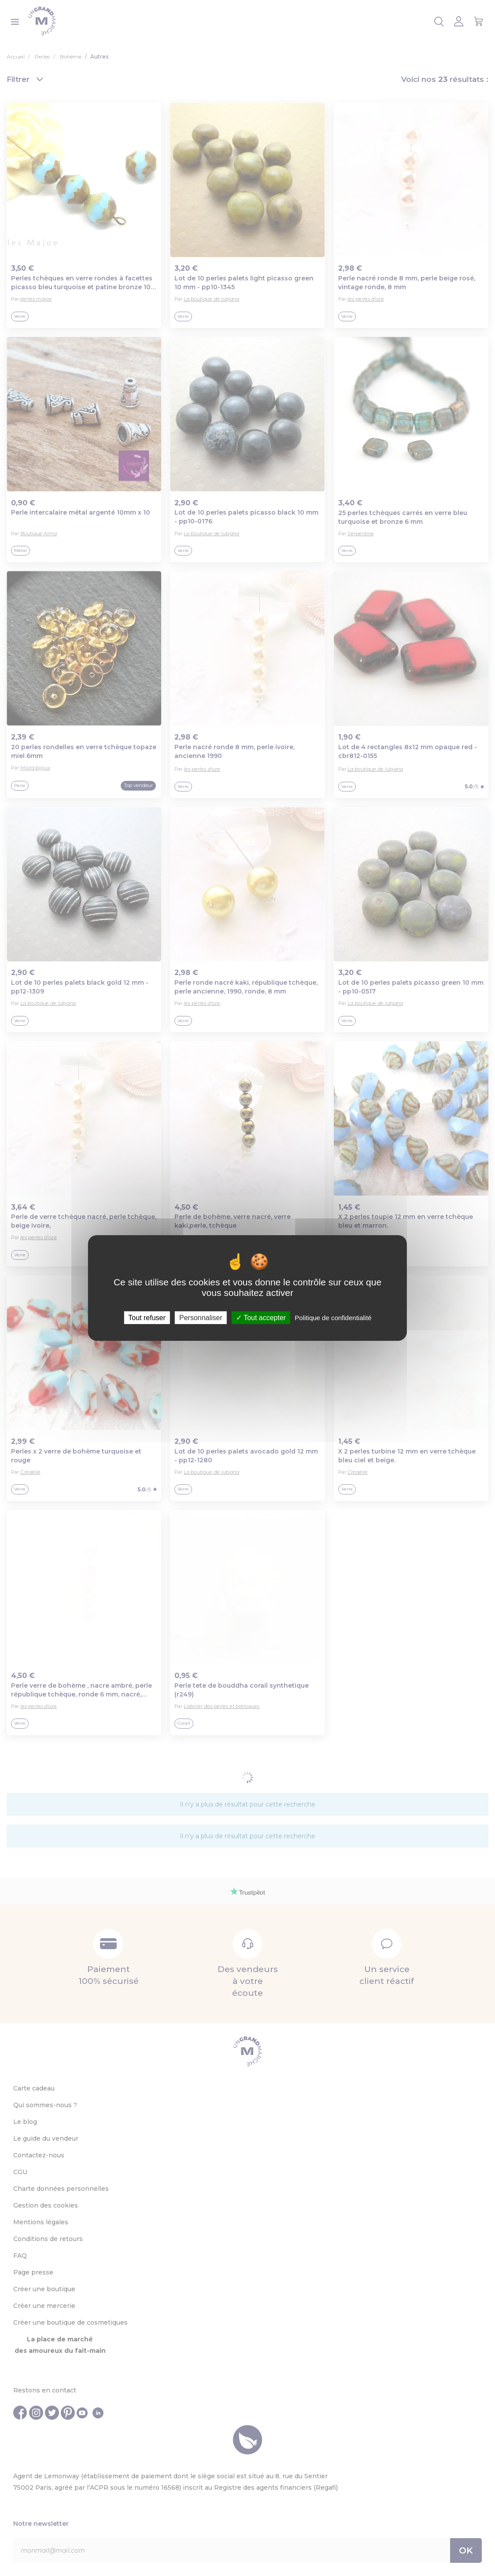 The height and width of the screenshot is (2576, 495). I want to click on Tout accepter, so click(261, 1317).